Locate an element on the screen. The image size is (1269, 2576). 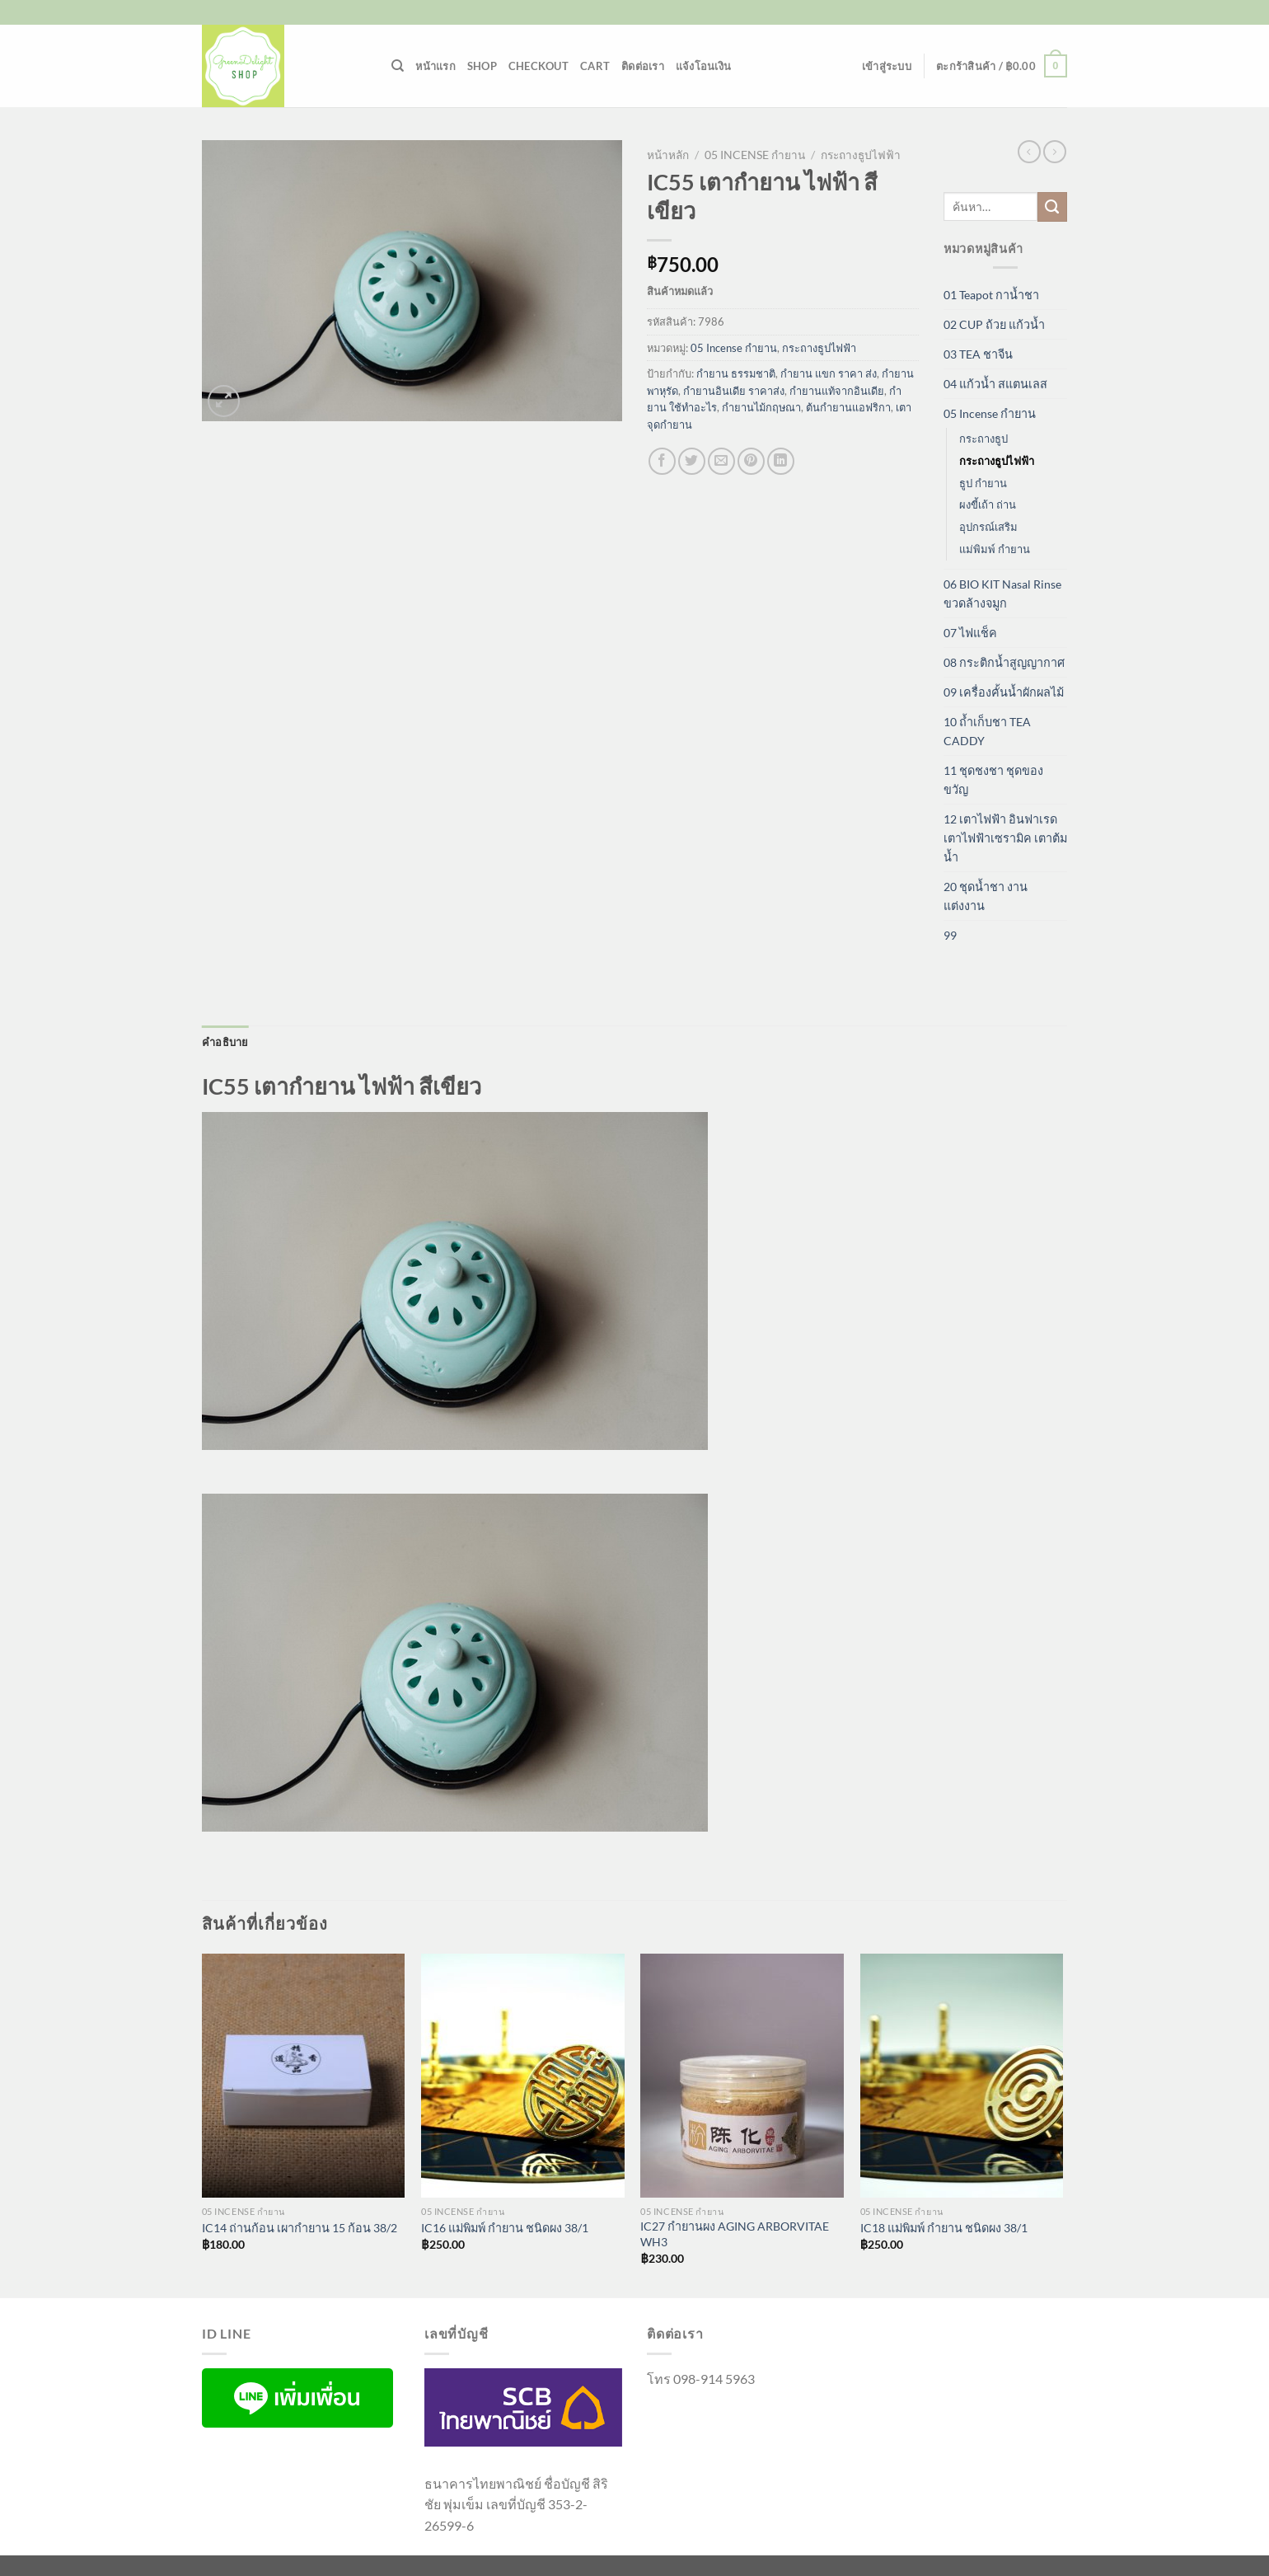
แม่พิมพ์ กำยาน is located at coordinates (994, 549).